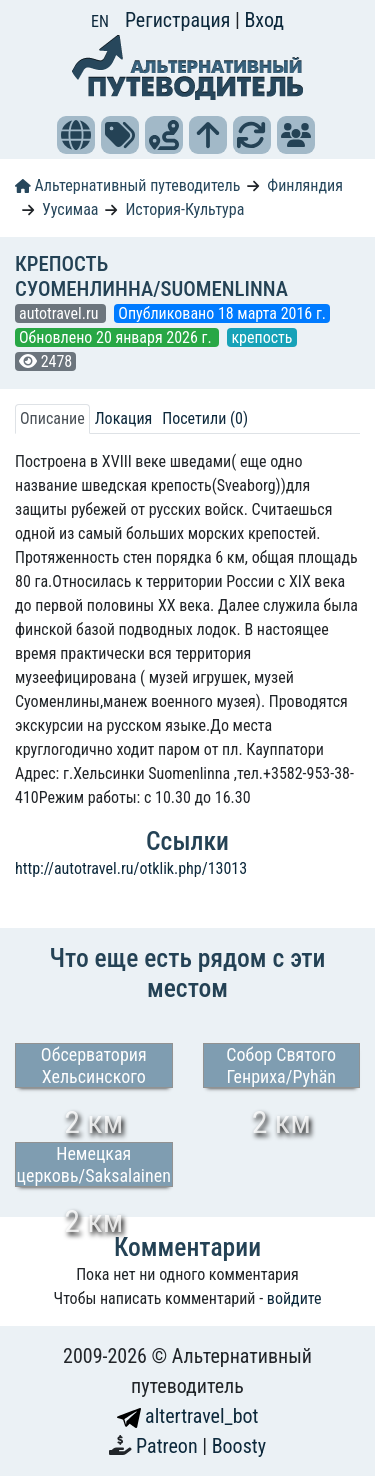  I want to click on Boosty, so click(239, 1446).